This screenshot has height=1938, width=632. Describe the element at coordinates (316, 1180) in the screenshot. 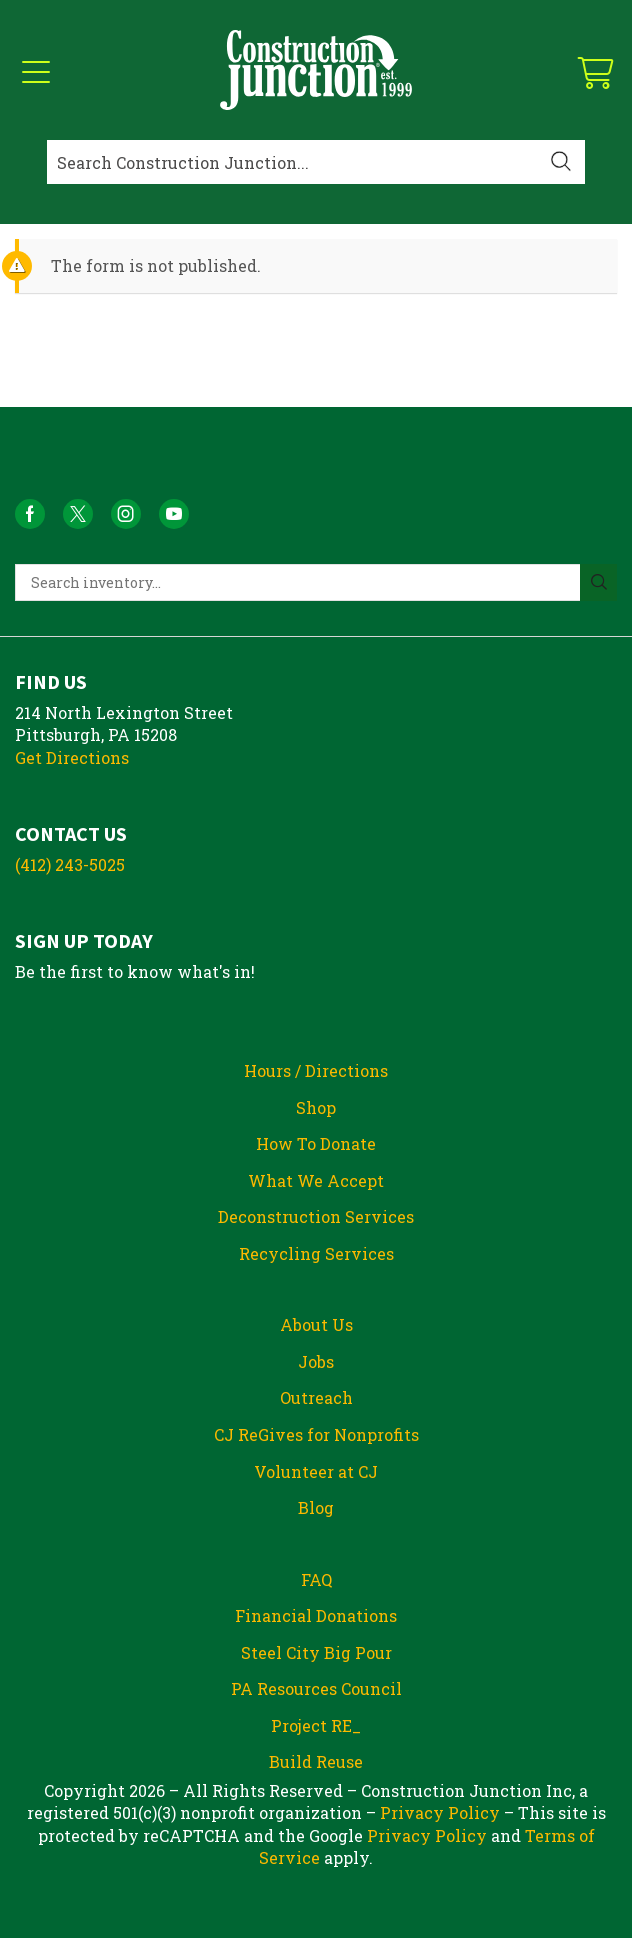

I see `What We Accept` at that location.